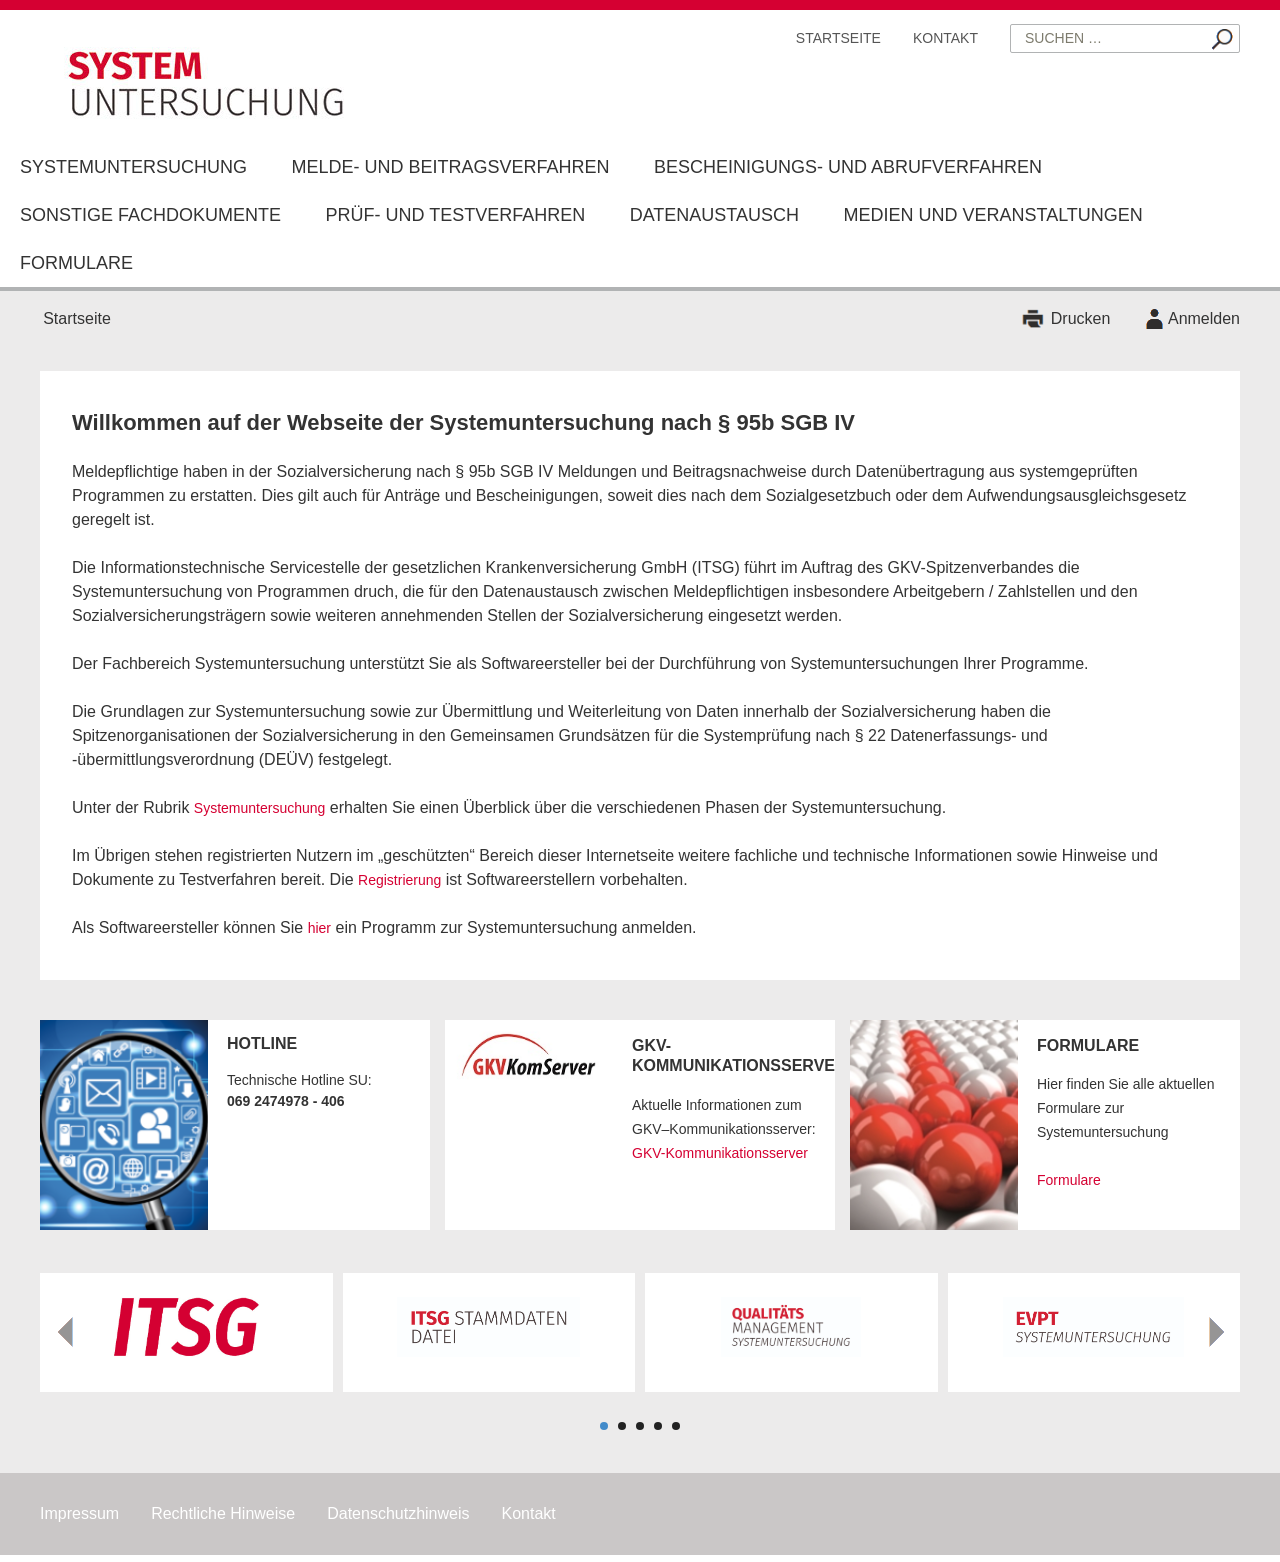 The height and width of the screenshot is (1562, 1280). I want to click on Prüf- und Testverfahren, so click(455, 215).